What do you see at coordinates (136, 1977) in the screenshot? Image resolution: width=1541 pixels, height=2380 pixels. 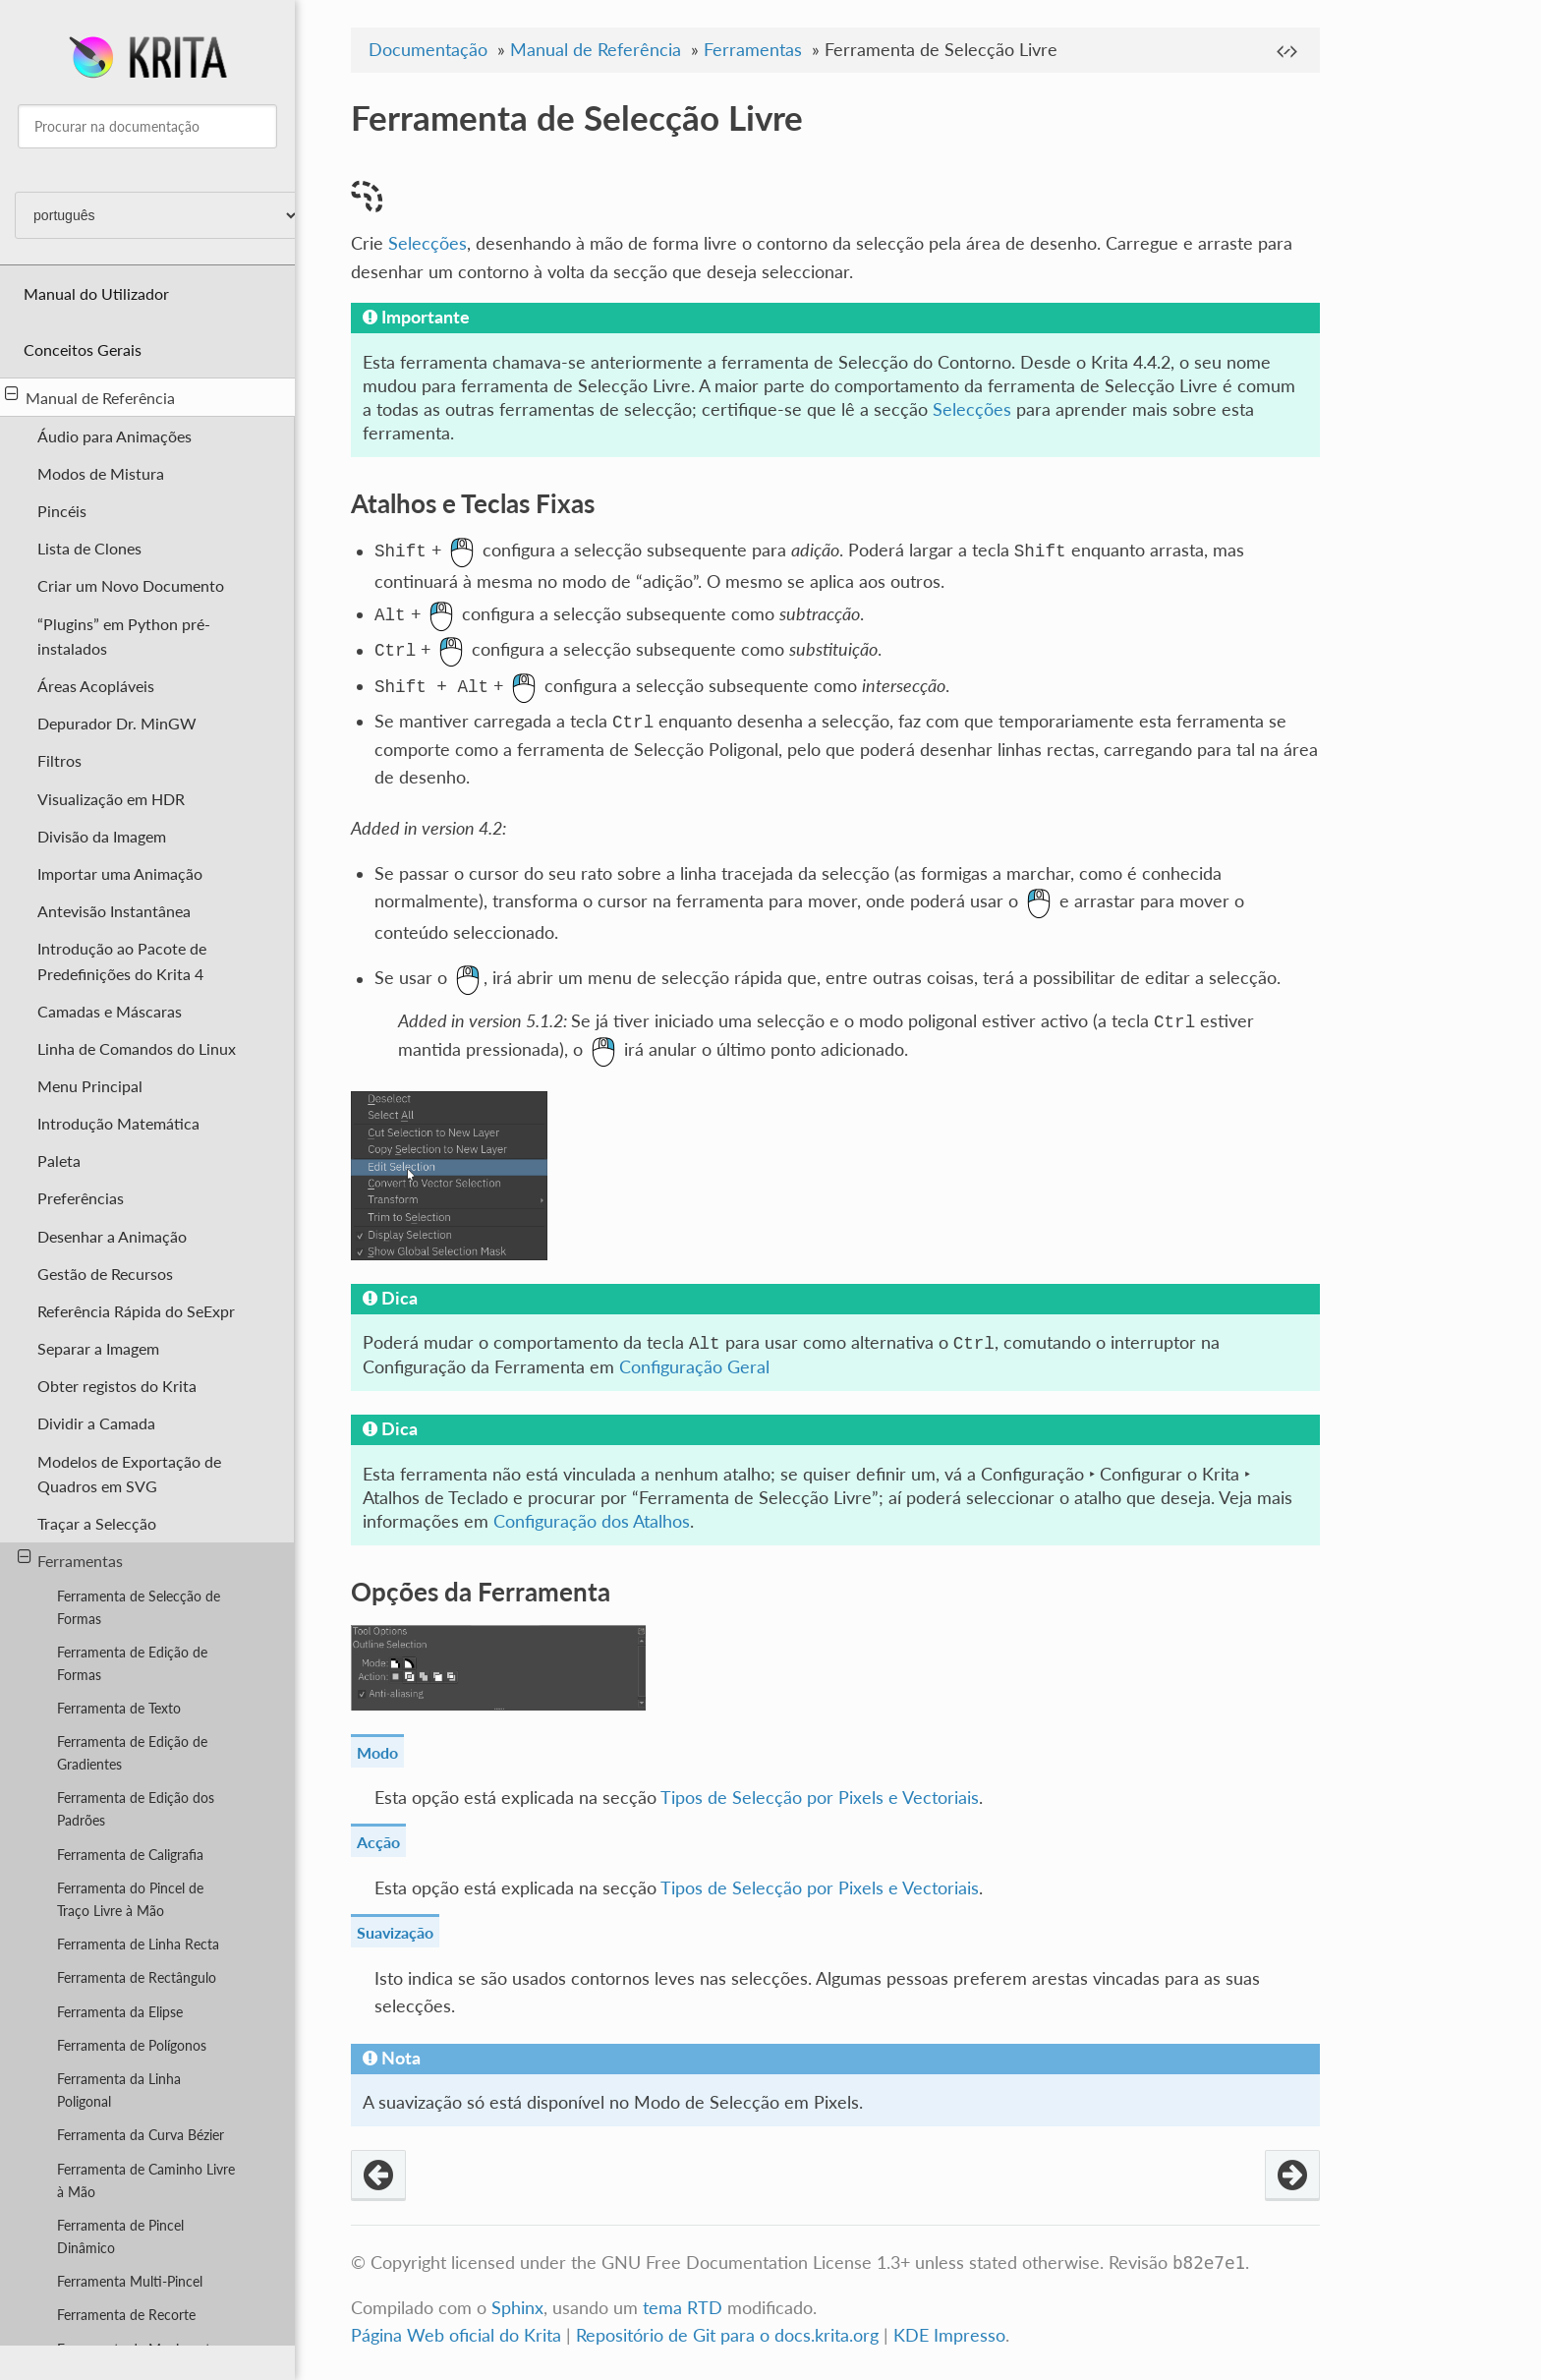 I see `Ferramenta de Rectângulo` at bounding box center [136, 1977].